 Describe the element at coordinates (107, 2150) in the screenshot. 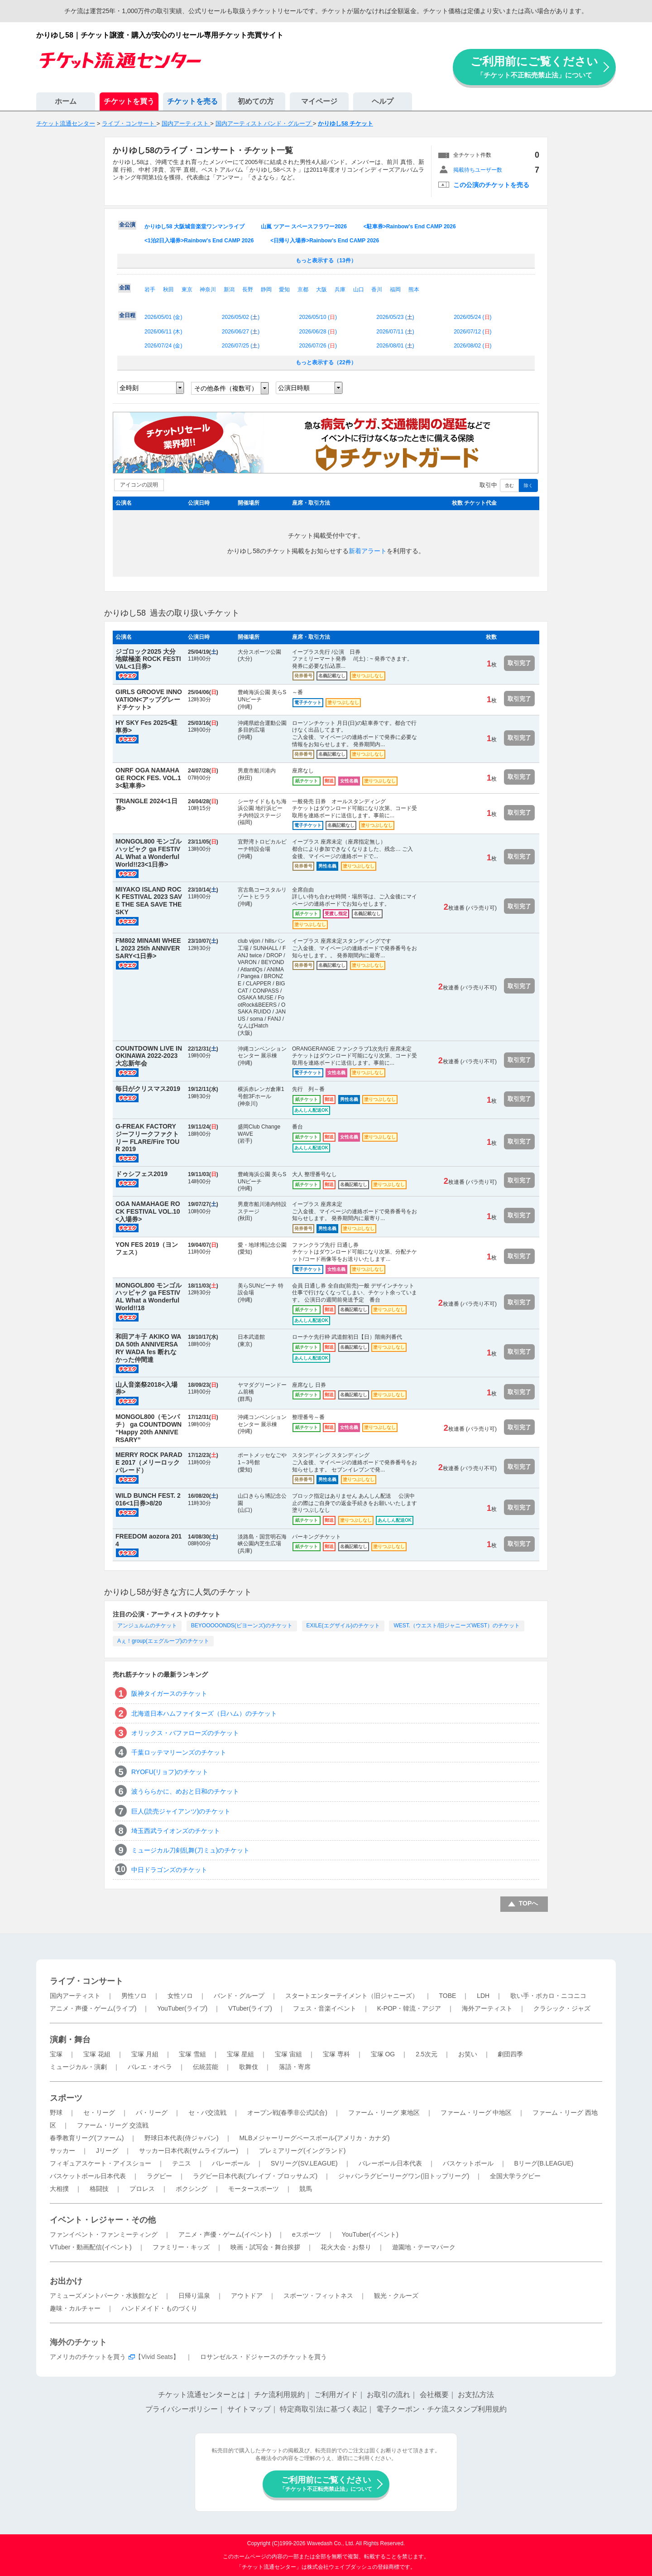

I see `Jリーグ` at that location.